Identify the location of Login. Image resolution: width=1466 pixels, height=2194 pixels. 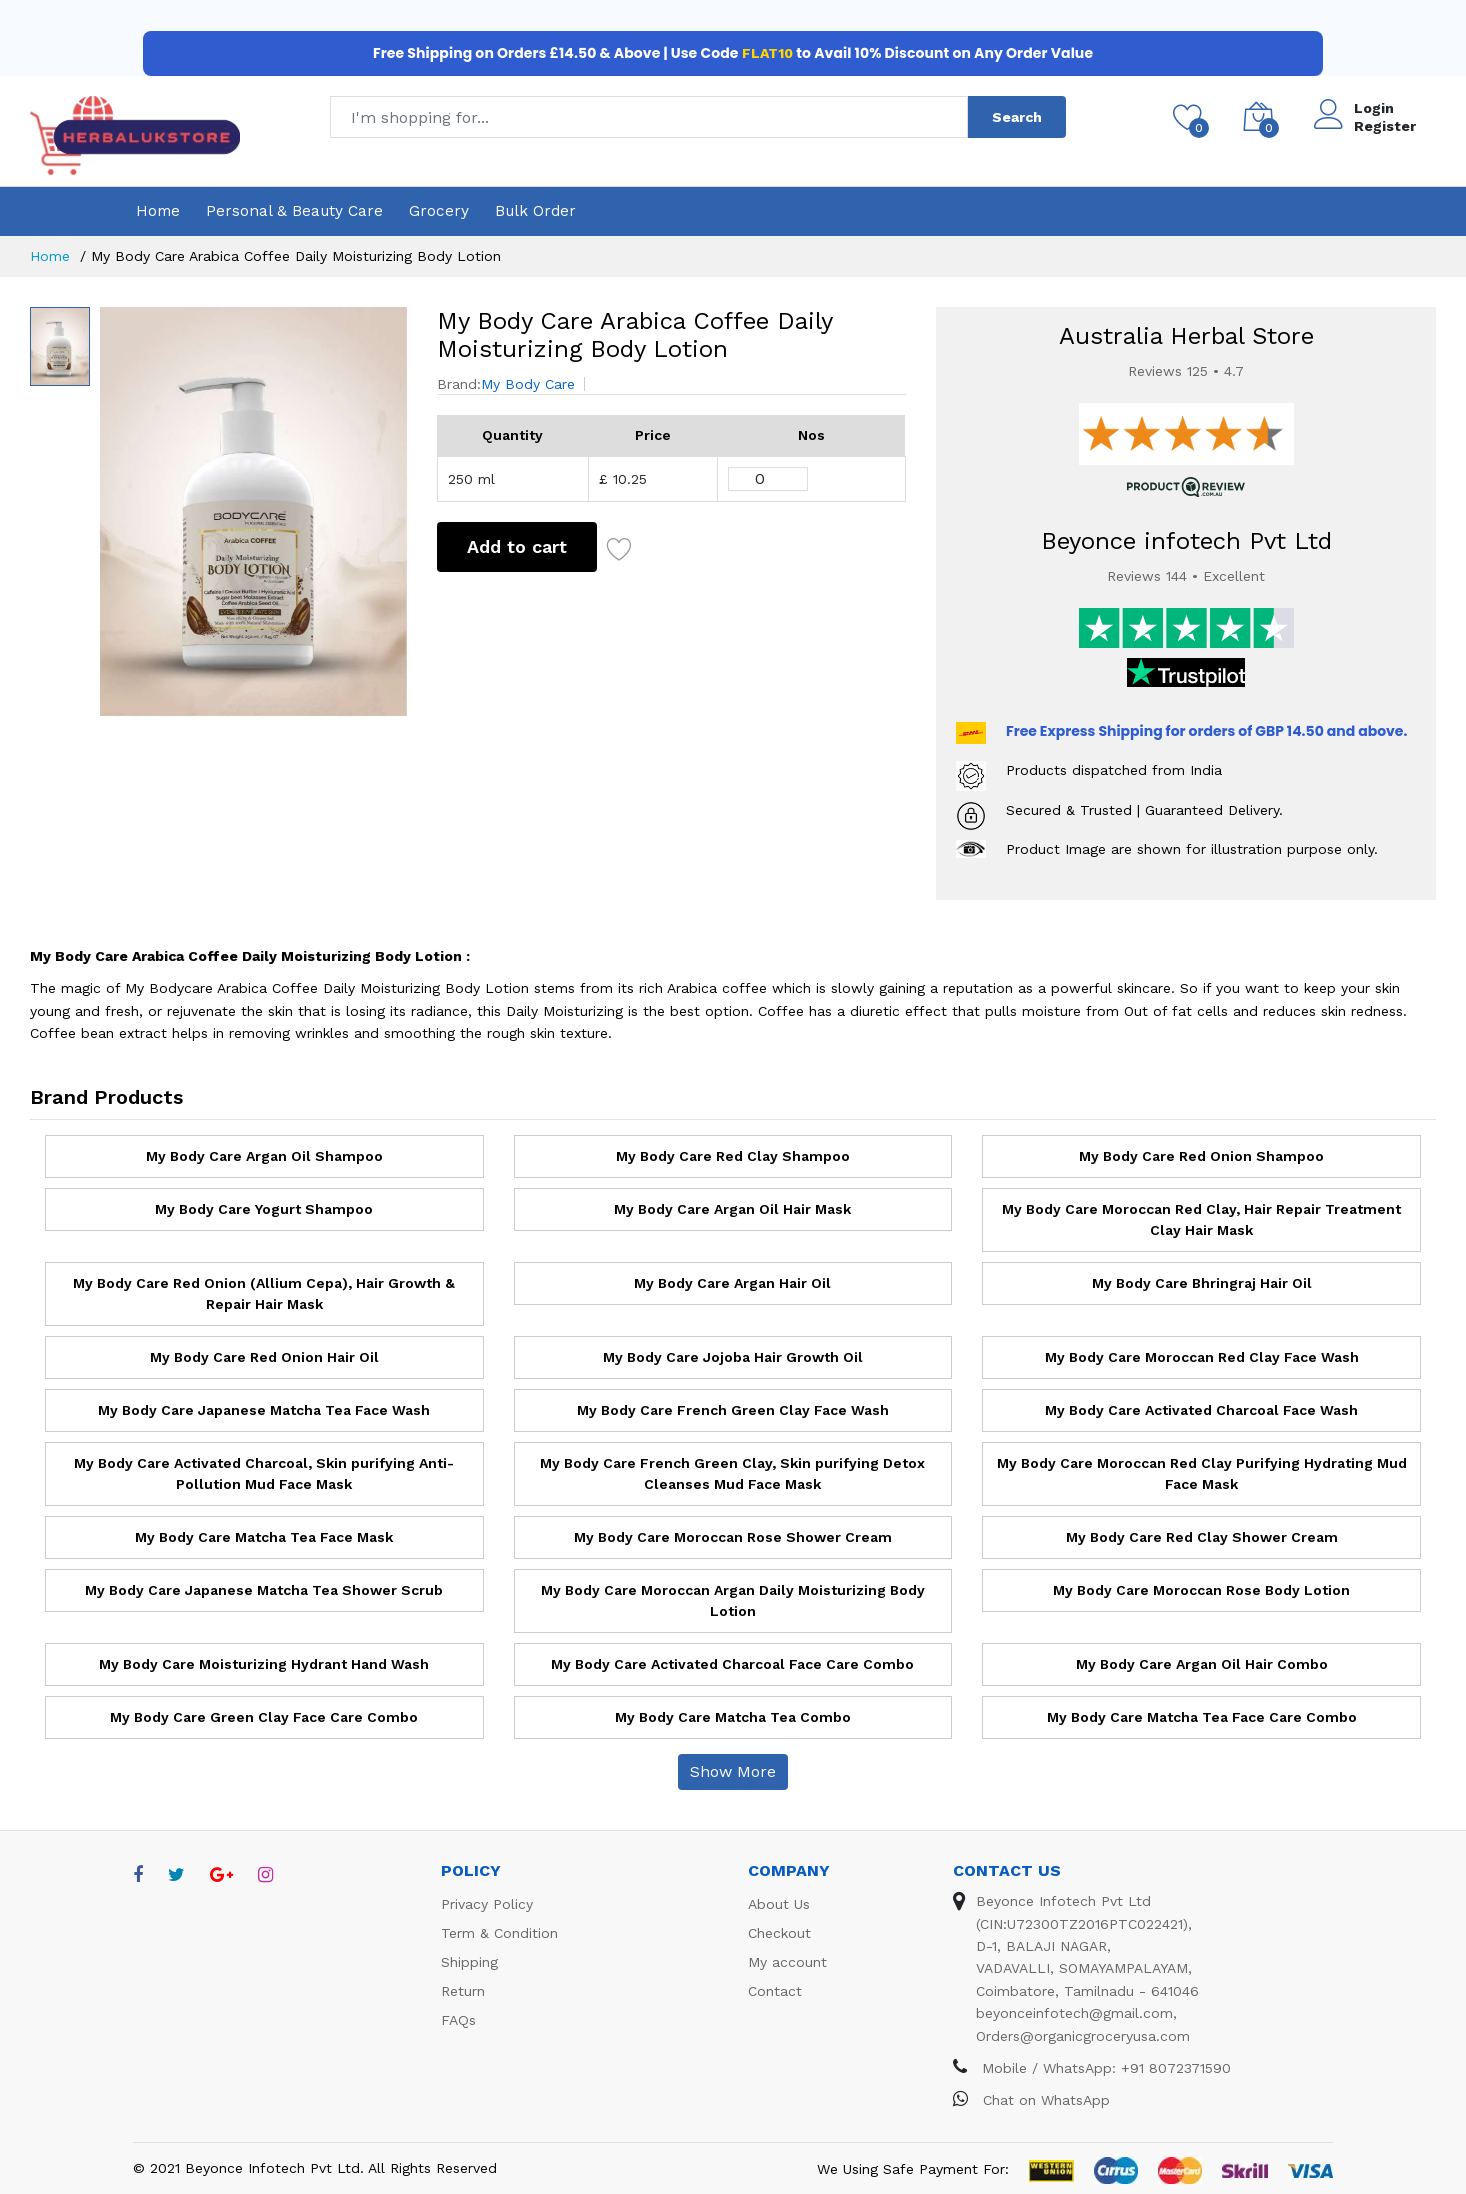
(1374, 108).